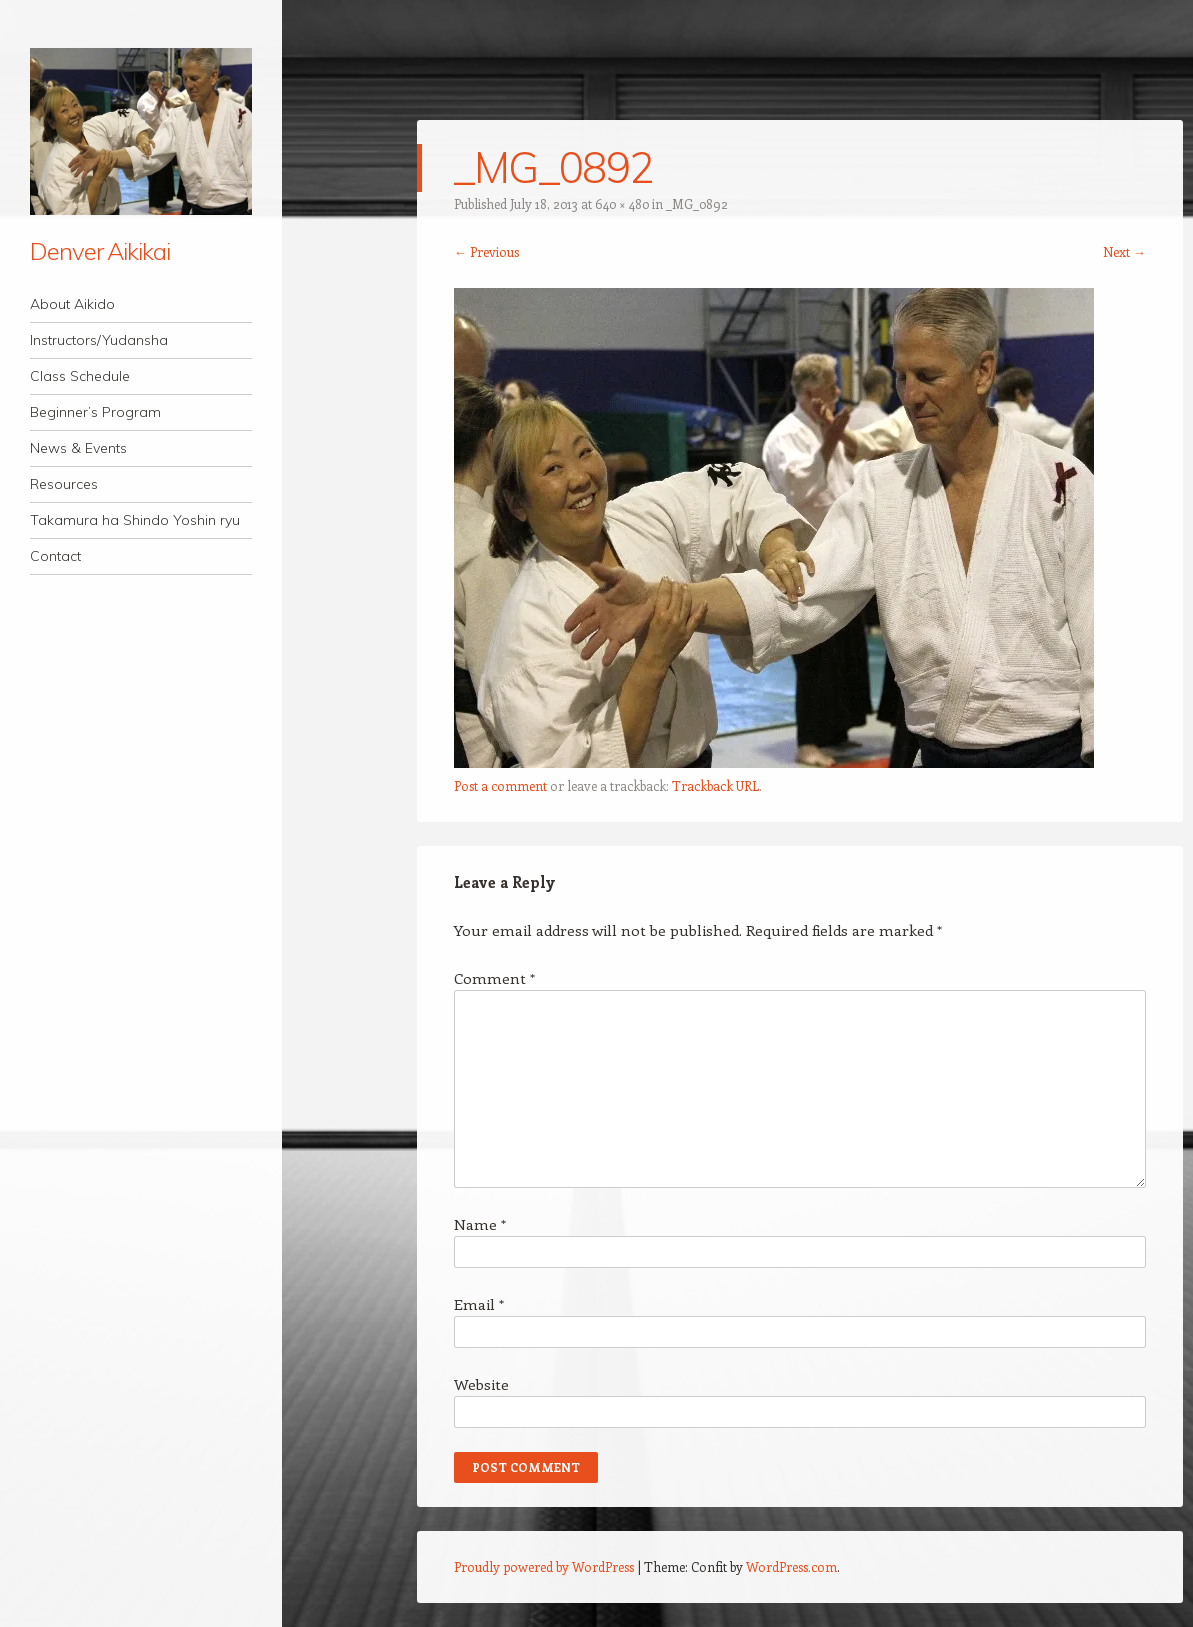 This screenshot has width=1193, height=1627. Describe the element at coordinates (55, 556) in the screenshot. I see `Contact` at that location.